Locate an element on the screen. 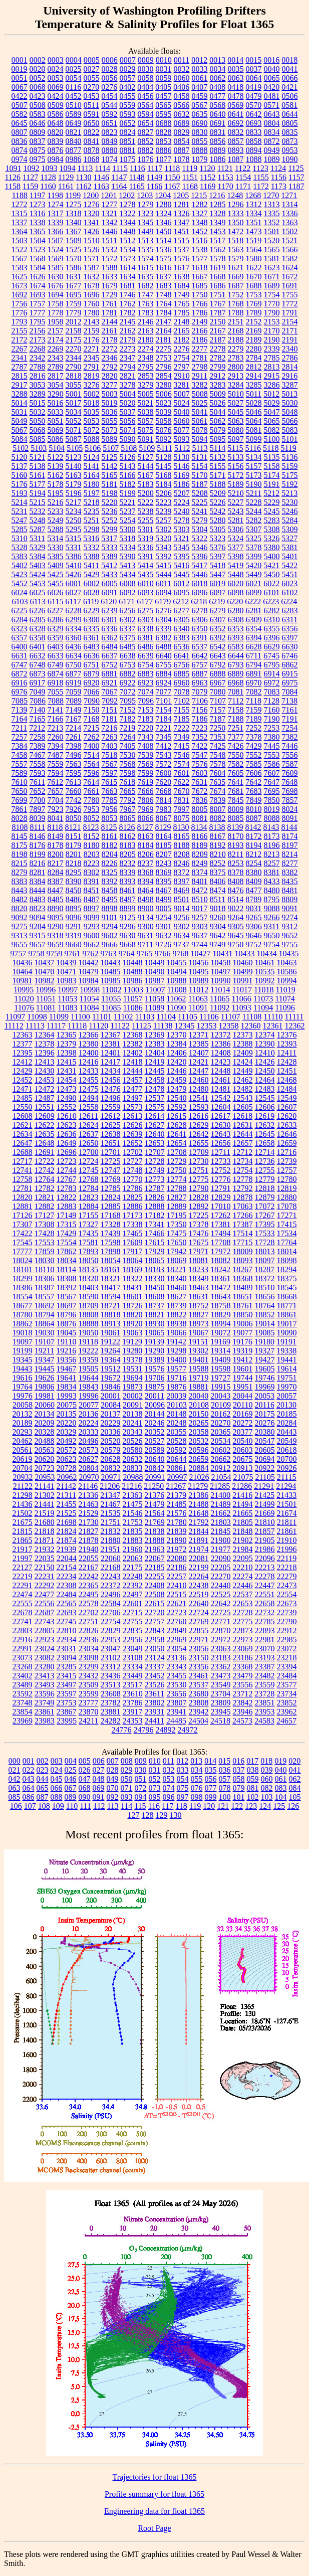  12739 is located at coordinates (287, 1161).